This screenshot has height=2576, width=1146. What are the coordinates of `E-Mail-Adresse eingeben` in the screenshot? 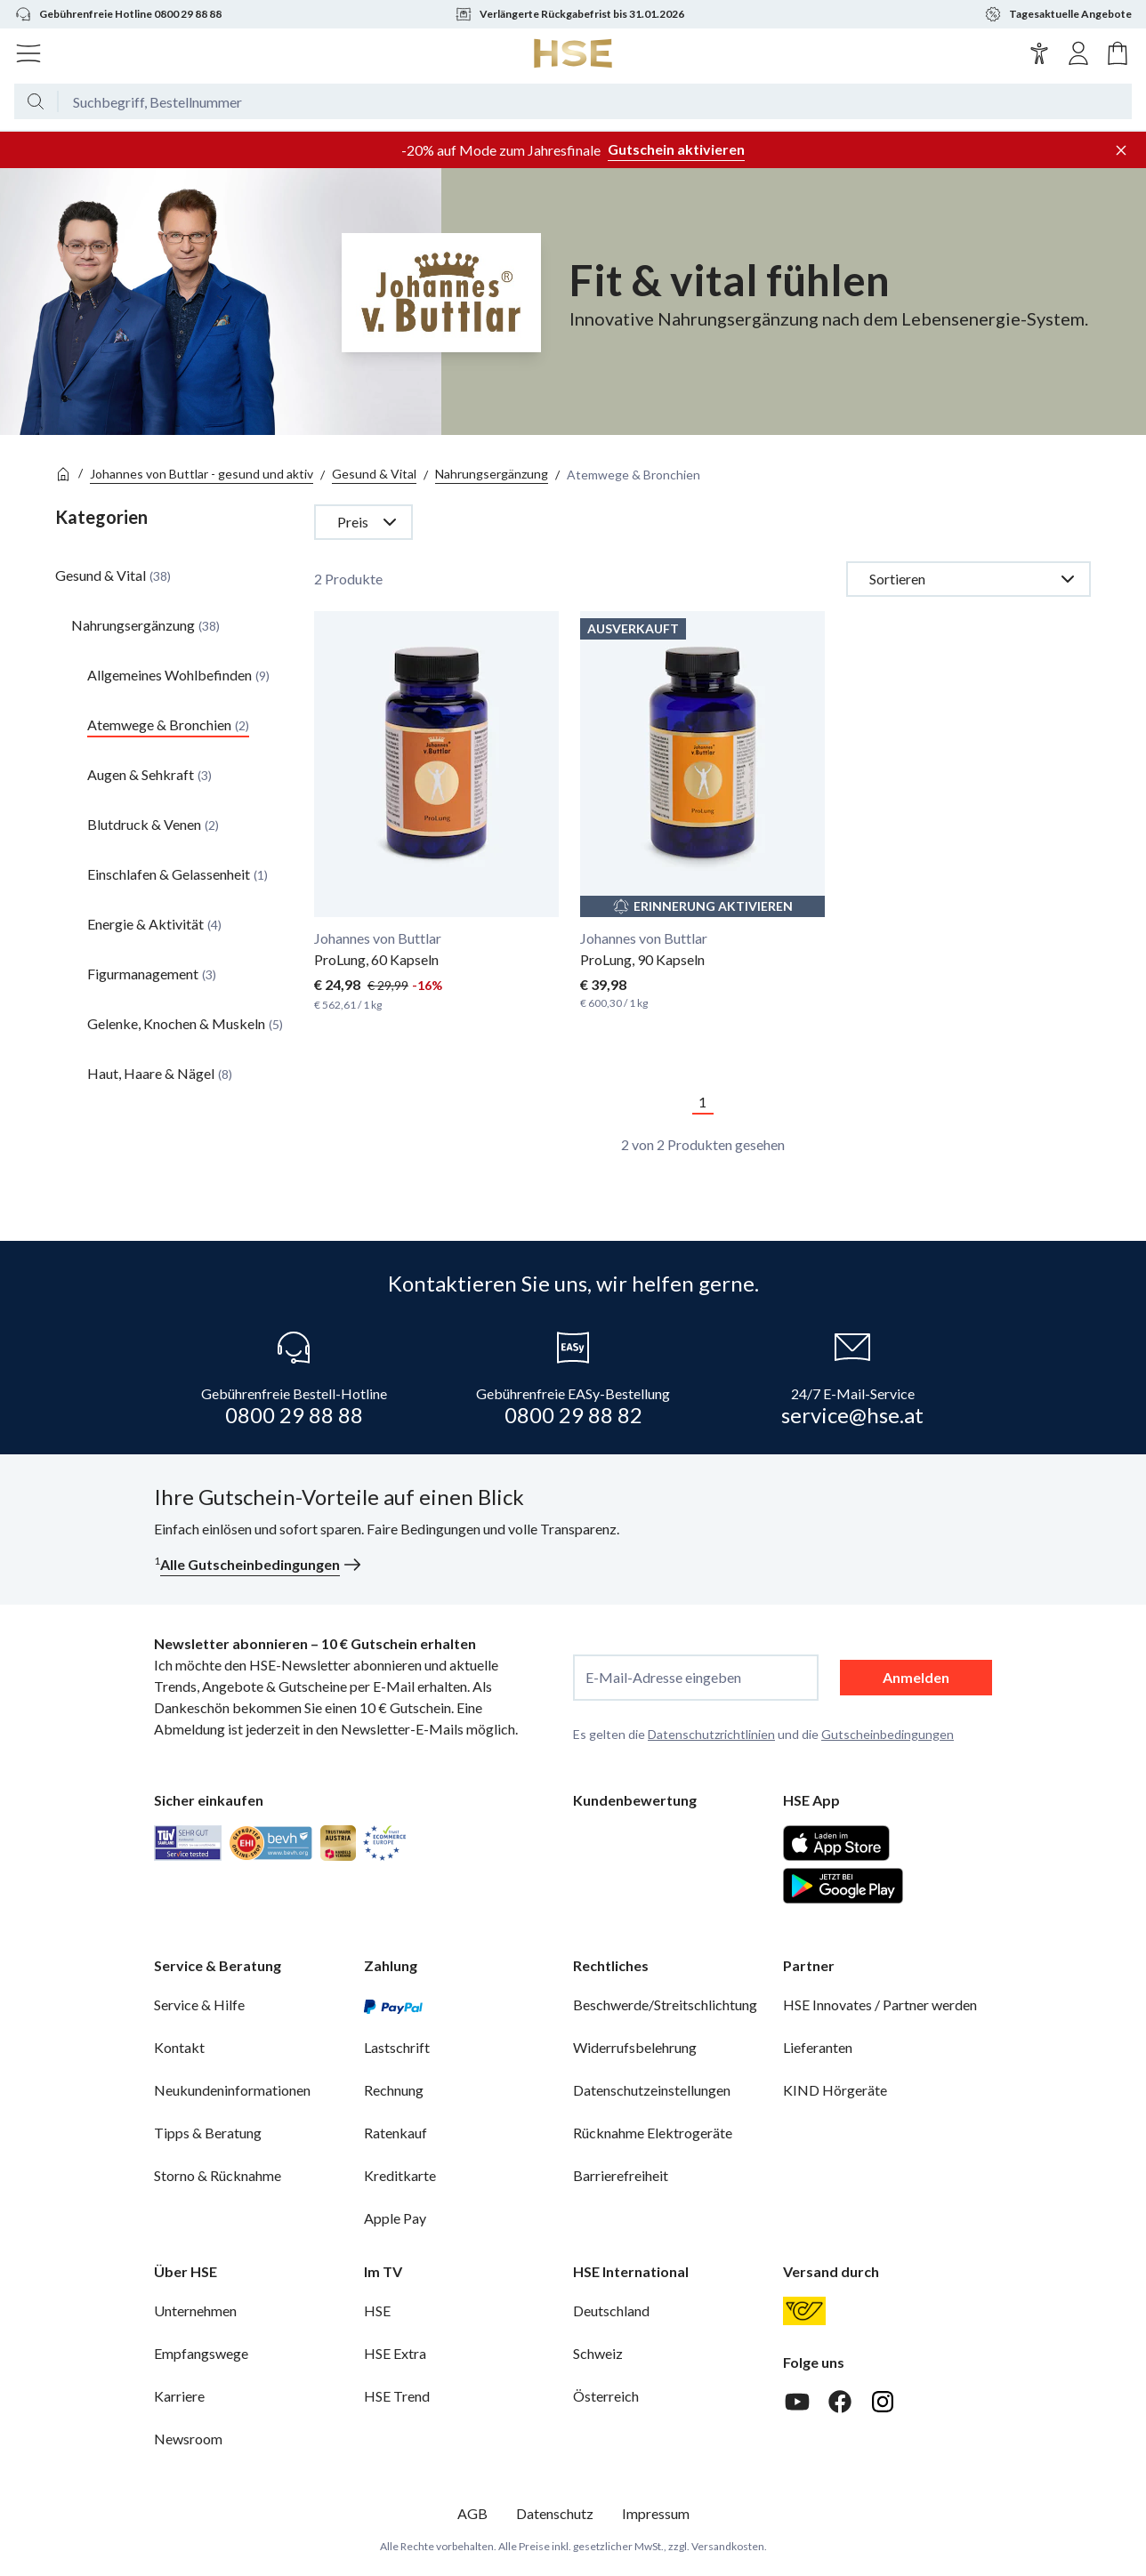 It's located at (663, 1677).